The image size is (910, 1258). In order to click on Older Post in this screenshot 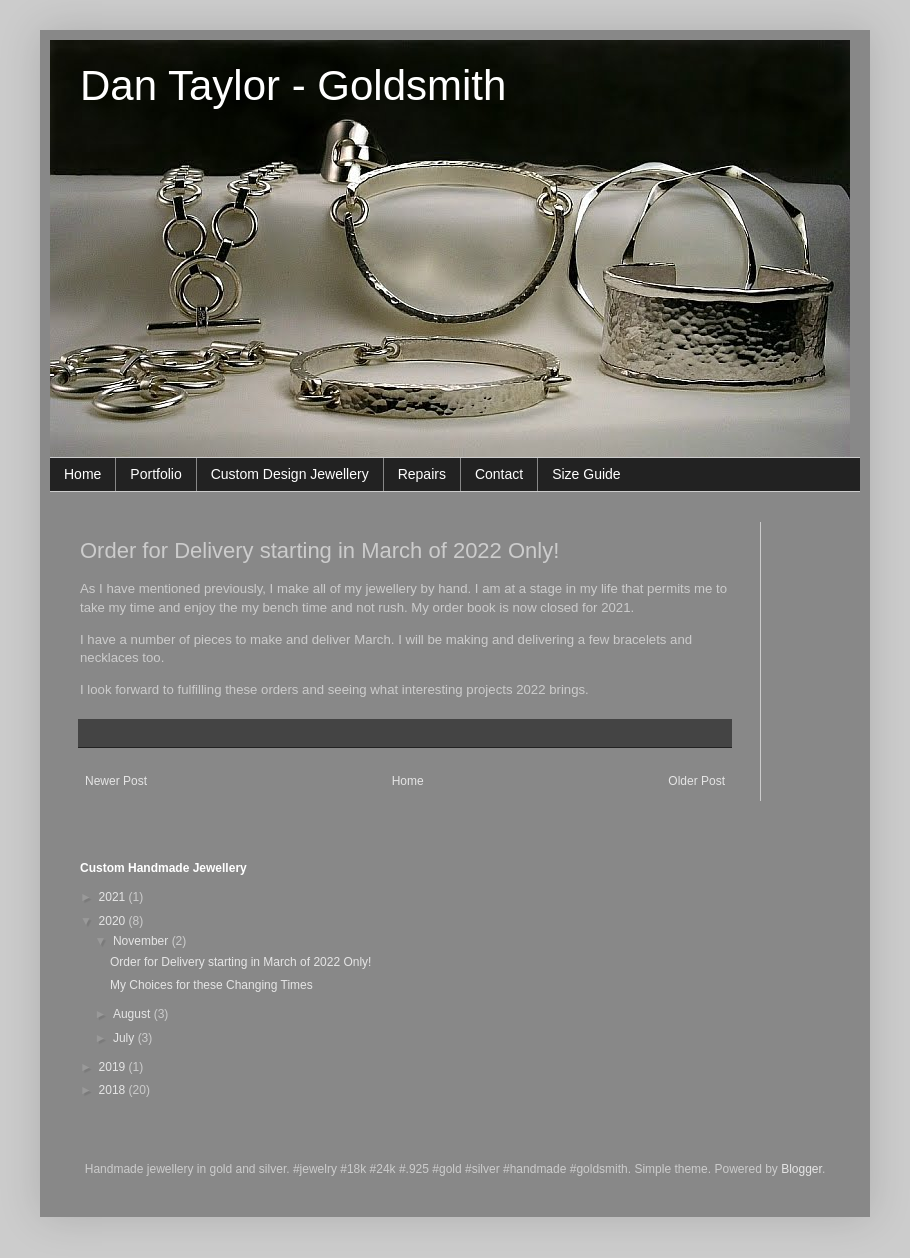, I will do `click(696, 781)`.